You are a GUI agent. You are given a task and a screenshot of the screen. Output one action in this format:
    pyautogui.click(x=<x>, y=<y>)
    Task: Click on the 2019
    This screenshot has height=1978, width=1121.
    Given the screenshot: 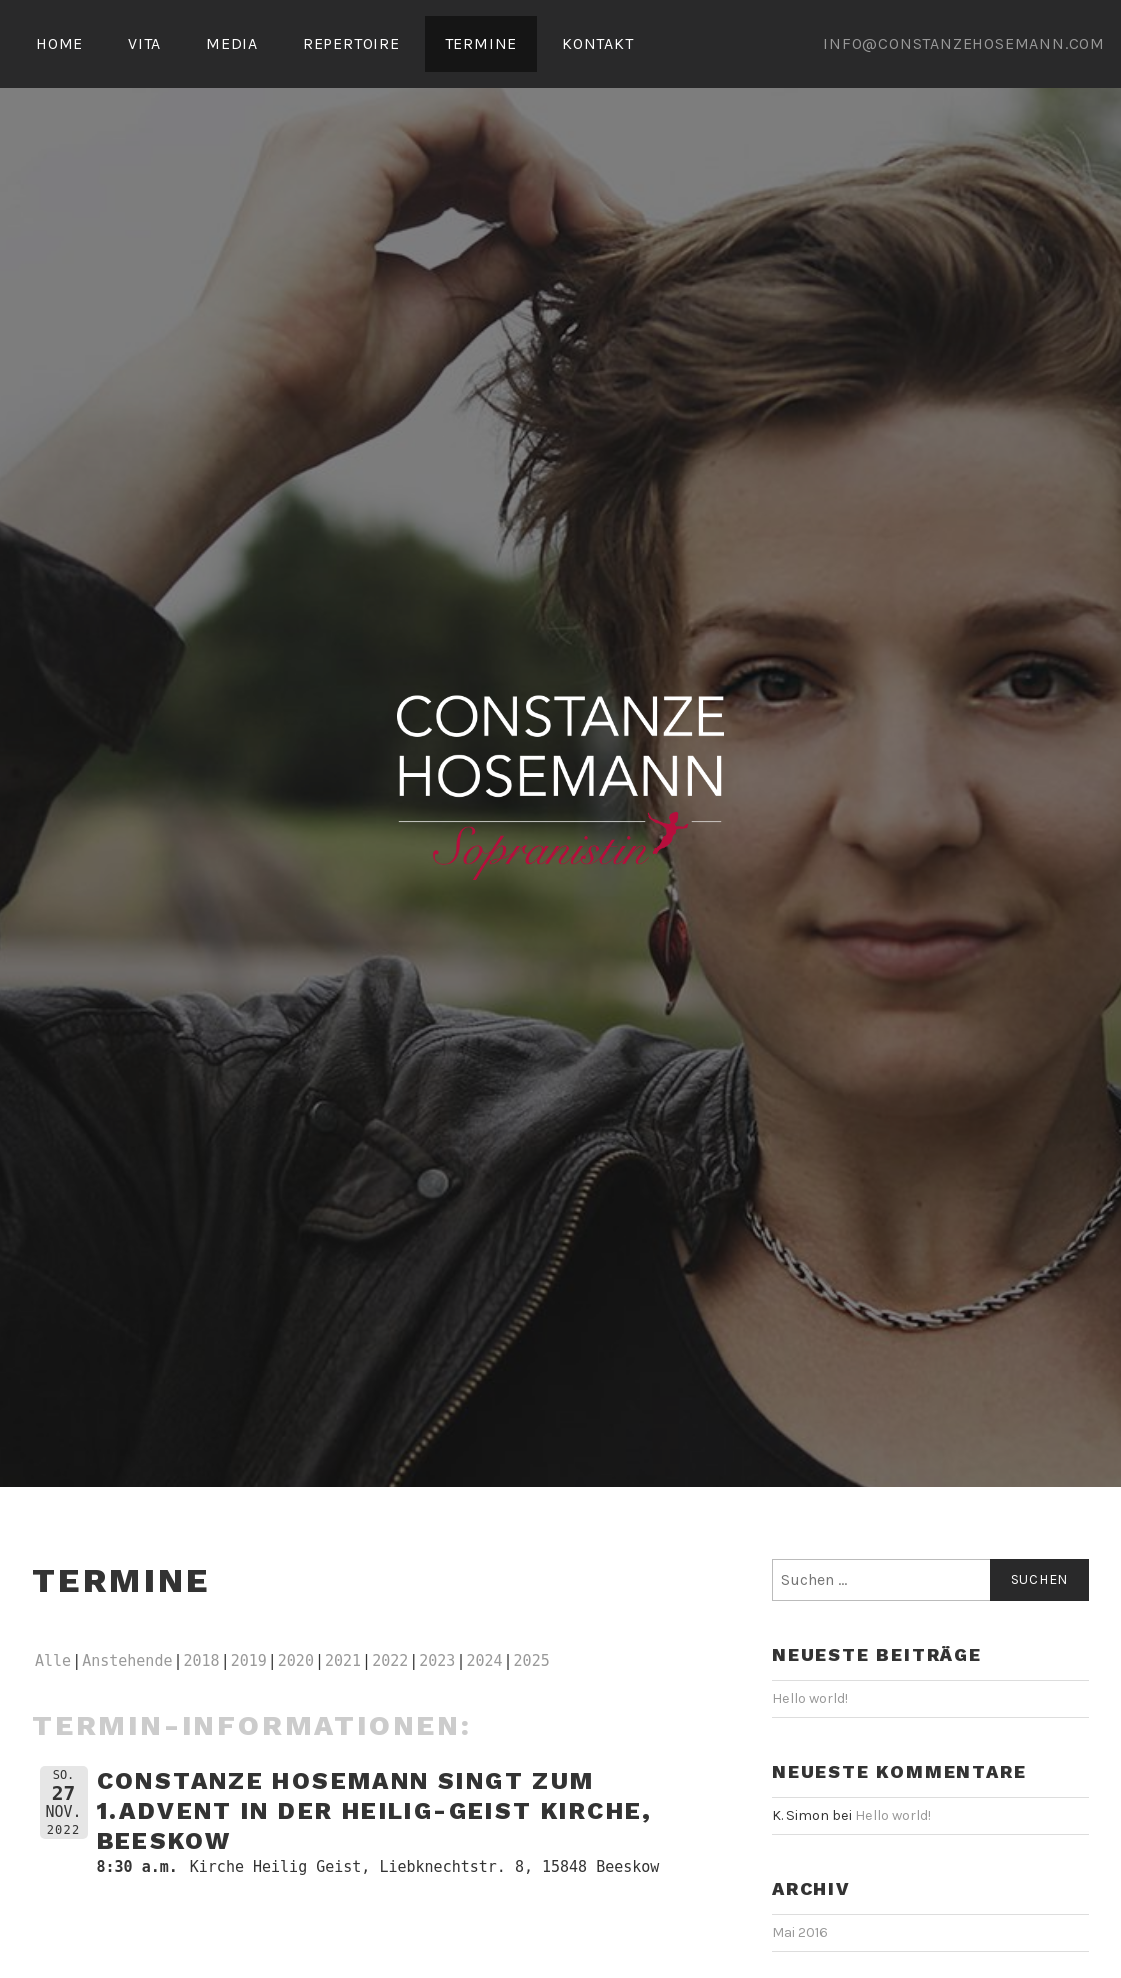 What is the action you would take?
    pyautogui.click(x=249, y=1661)
    